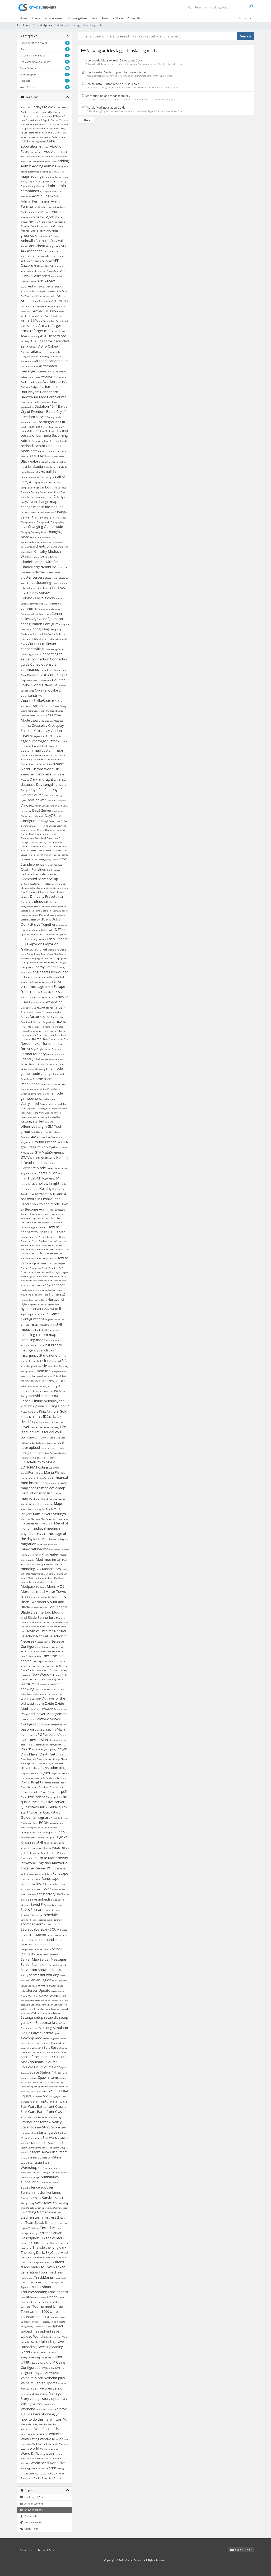  What do you see at coordinates (53, 1483) in the screenshot?
I see `manual mods` at bounding box center [53, 1483].